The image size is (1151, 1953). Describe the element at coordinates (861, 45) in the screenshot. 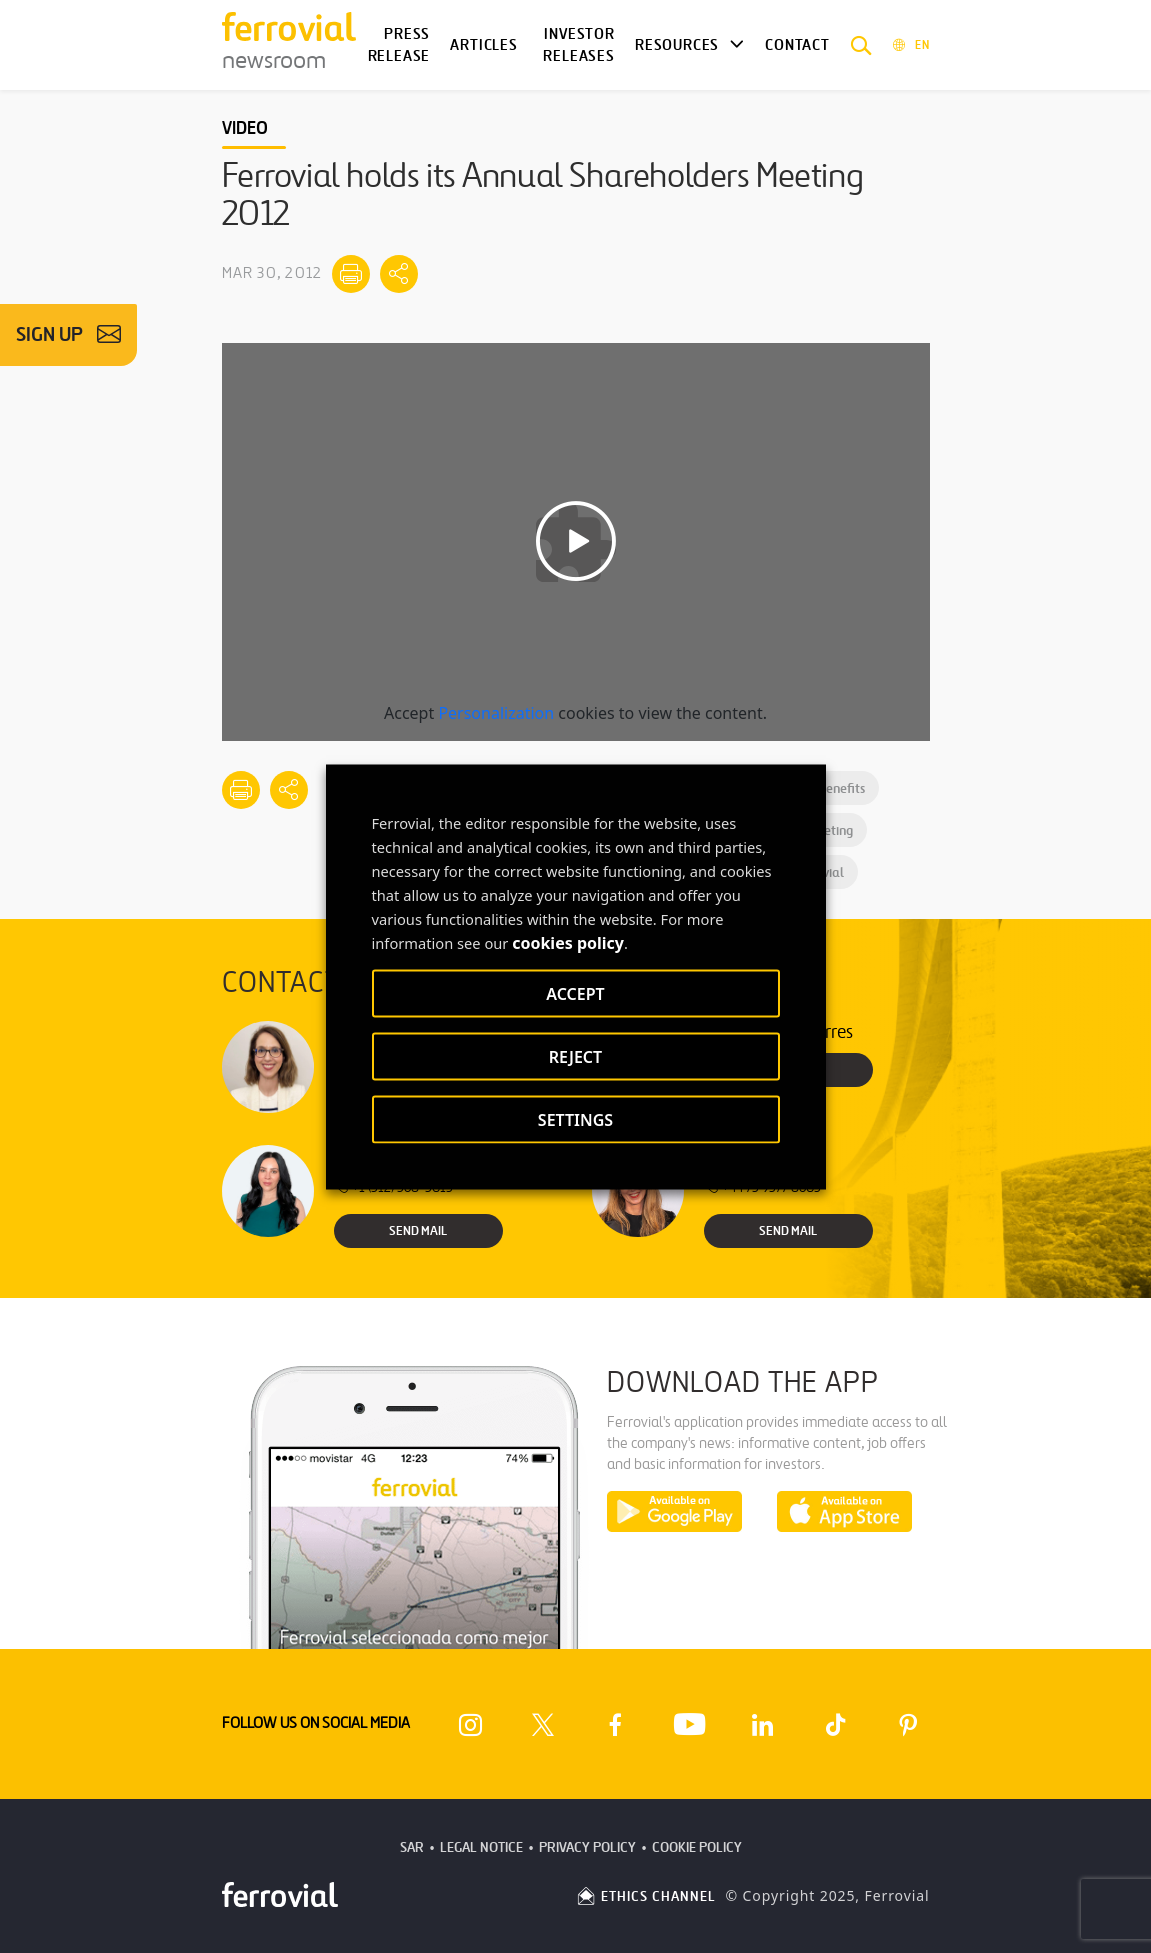

I see `[button]` at that location.